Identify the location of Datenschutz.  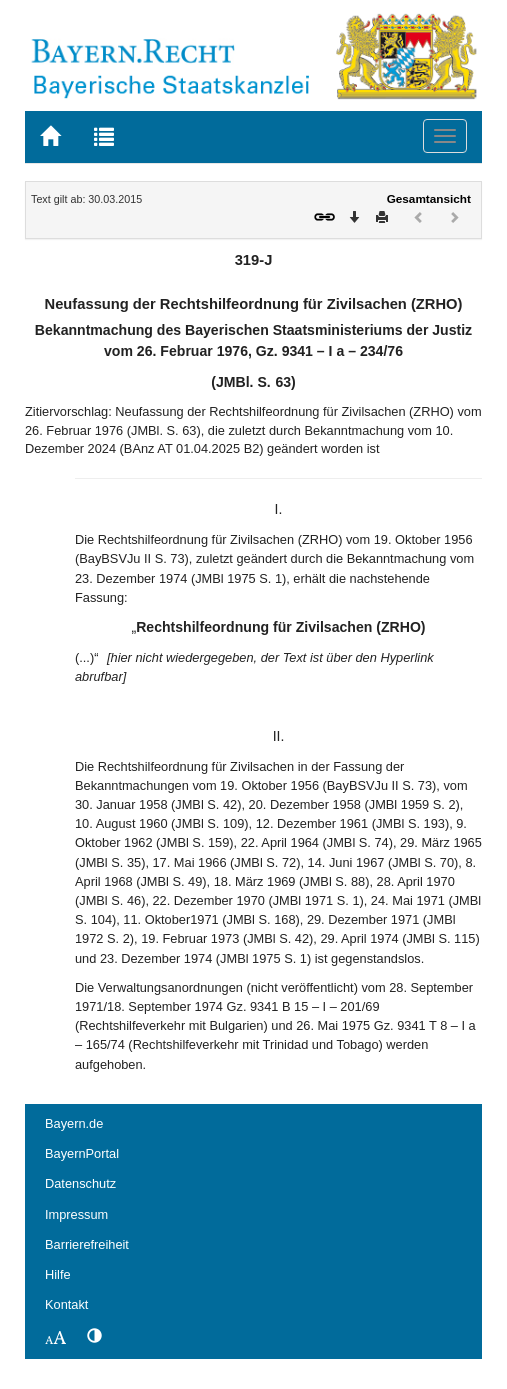
(80, 1183).